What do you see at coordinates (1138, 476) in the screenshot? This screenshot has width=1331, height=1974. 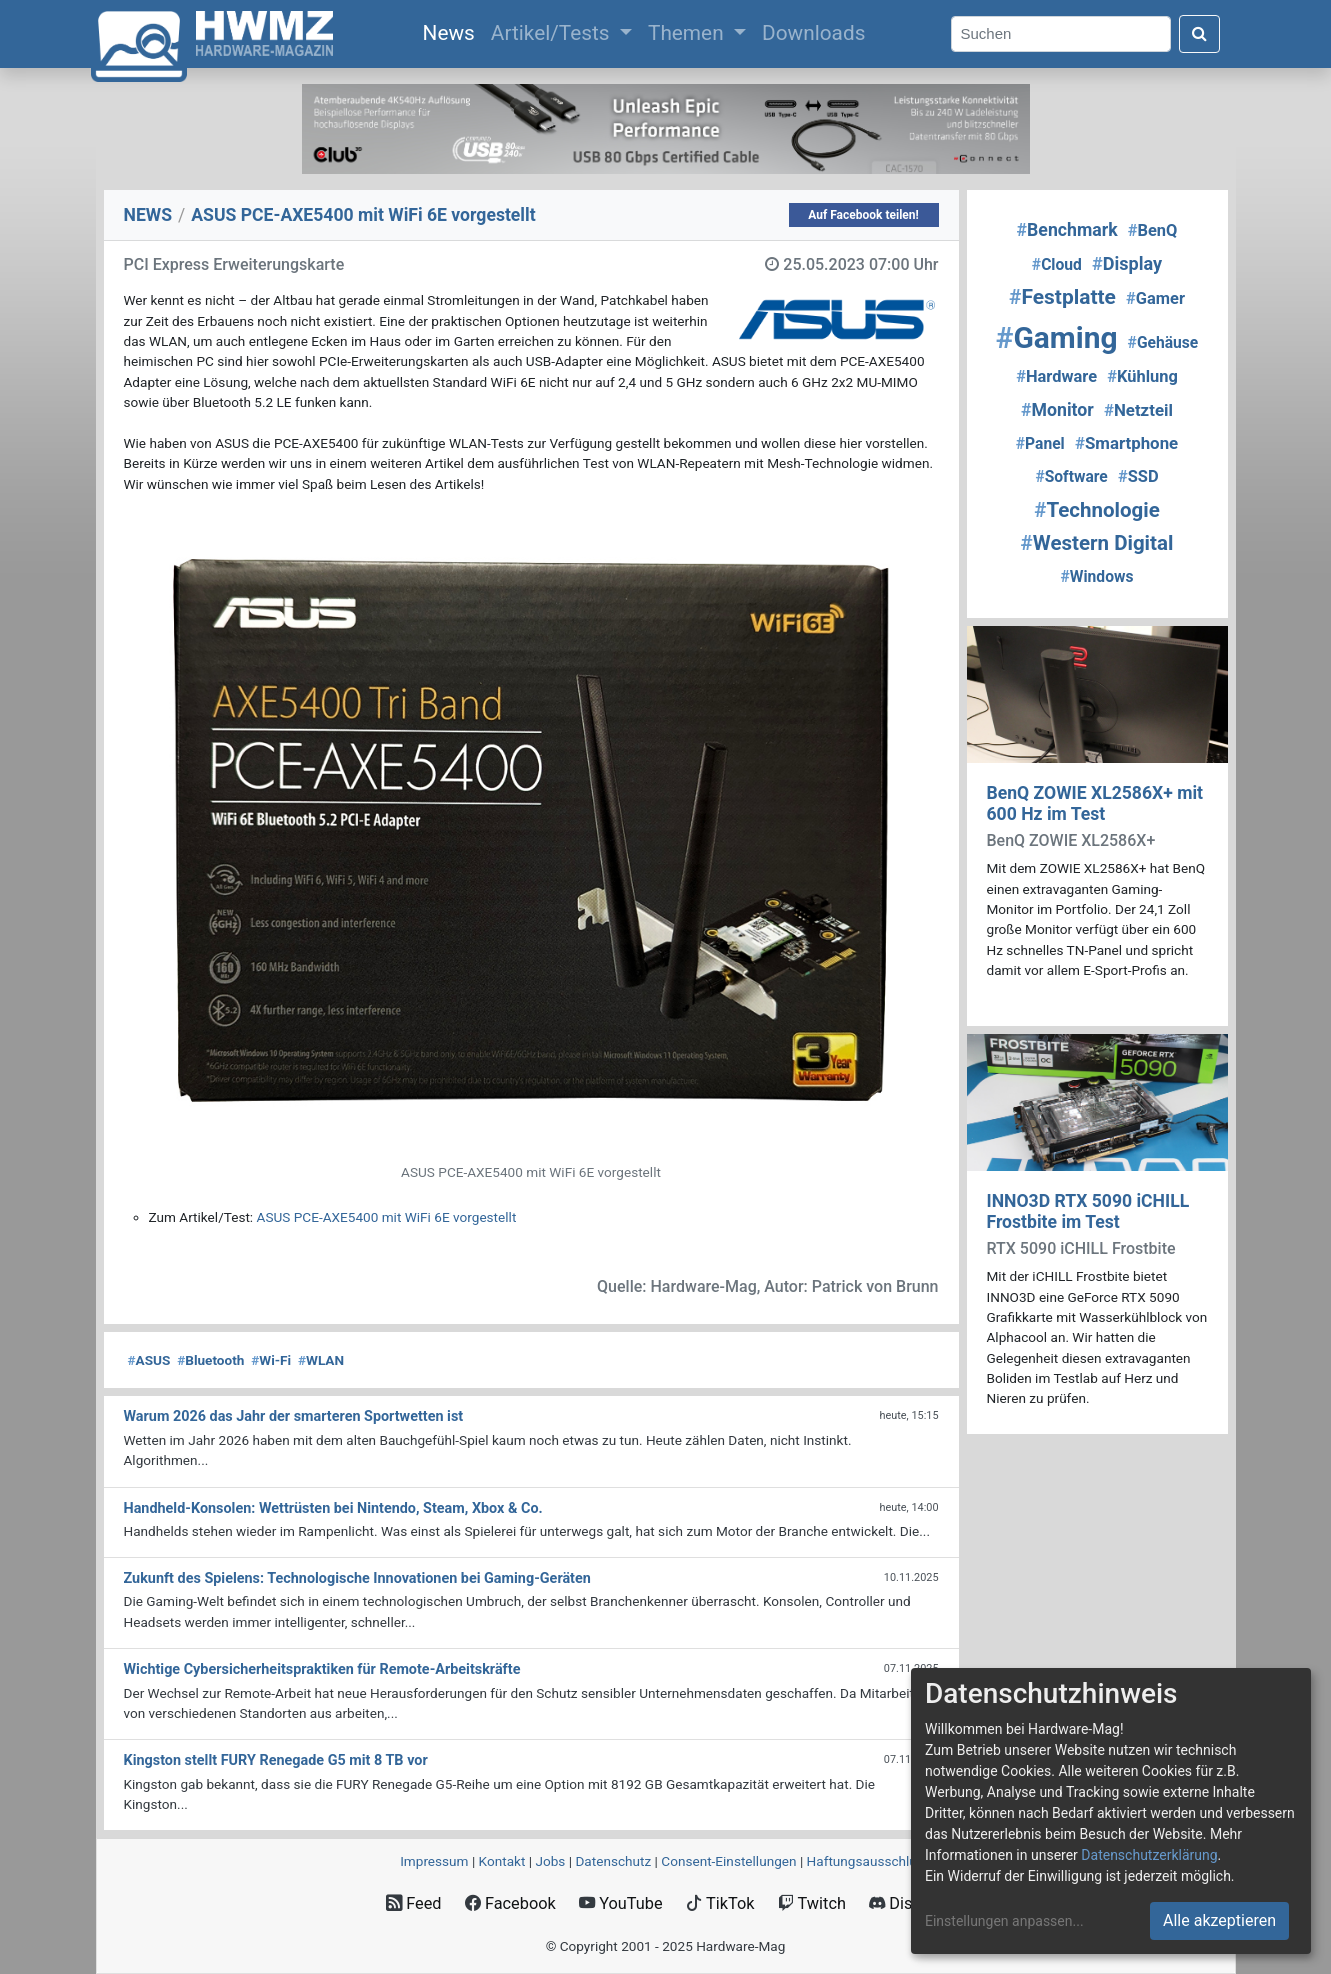 I see `SSD` at bounding box center [1138, 476].